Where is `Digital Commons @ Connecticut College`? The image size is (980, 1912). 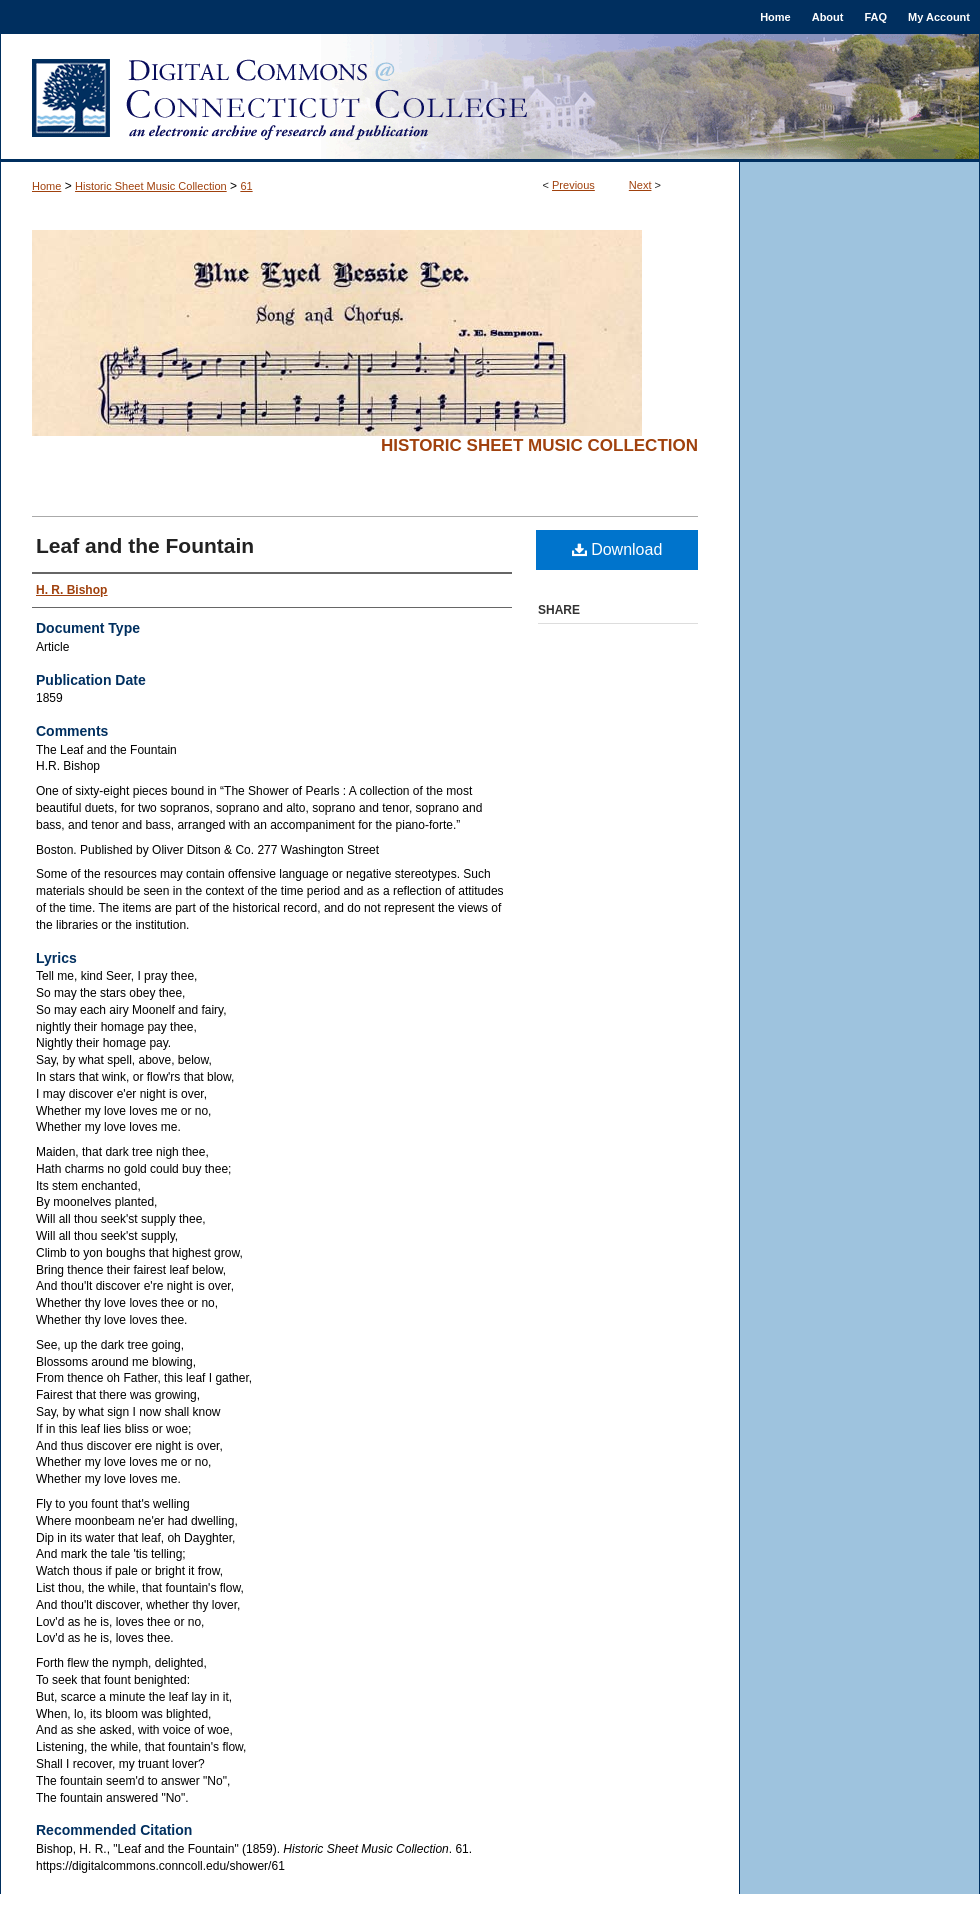
Digital Commons @ Connecticut College is located at coordinates (490, 98).